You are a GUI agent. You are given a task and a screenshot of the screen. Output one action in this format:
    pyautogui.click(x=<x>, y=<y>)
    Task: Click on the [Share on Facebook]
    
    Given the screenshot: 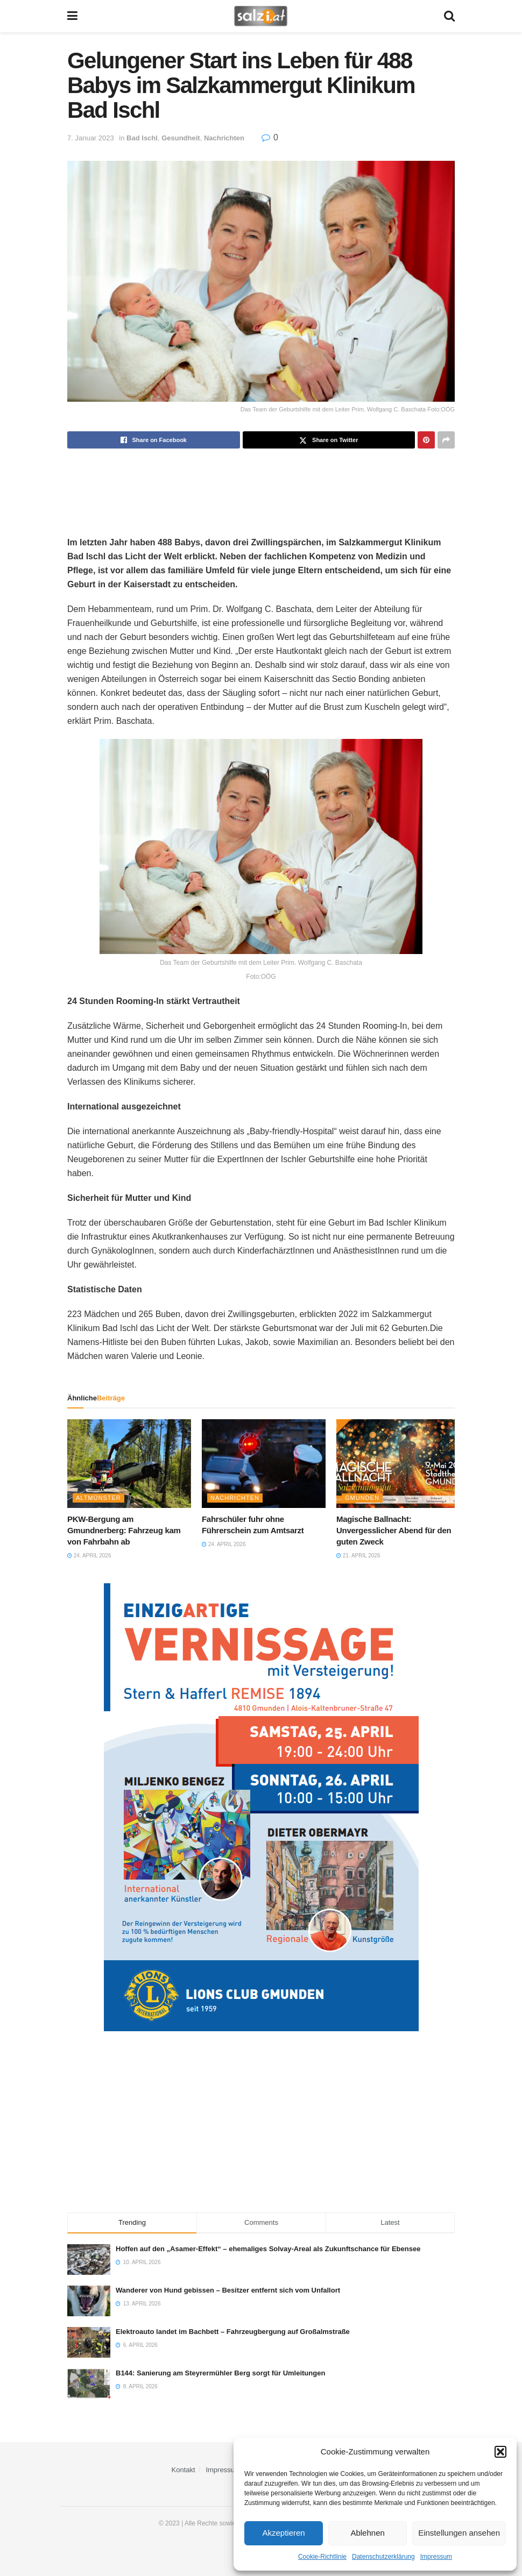 What is the action you would take?
    pyautogui.click(x=153, y=440)
    